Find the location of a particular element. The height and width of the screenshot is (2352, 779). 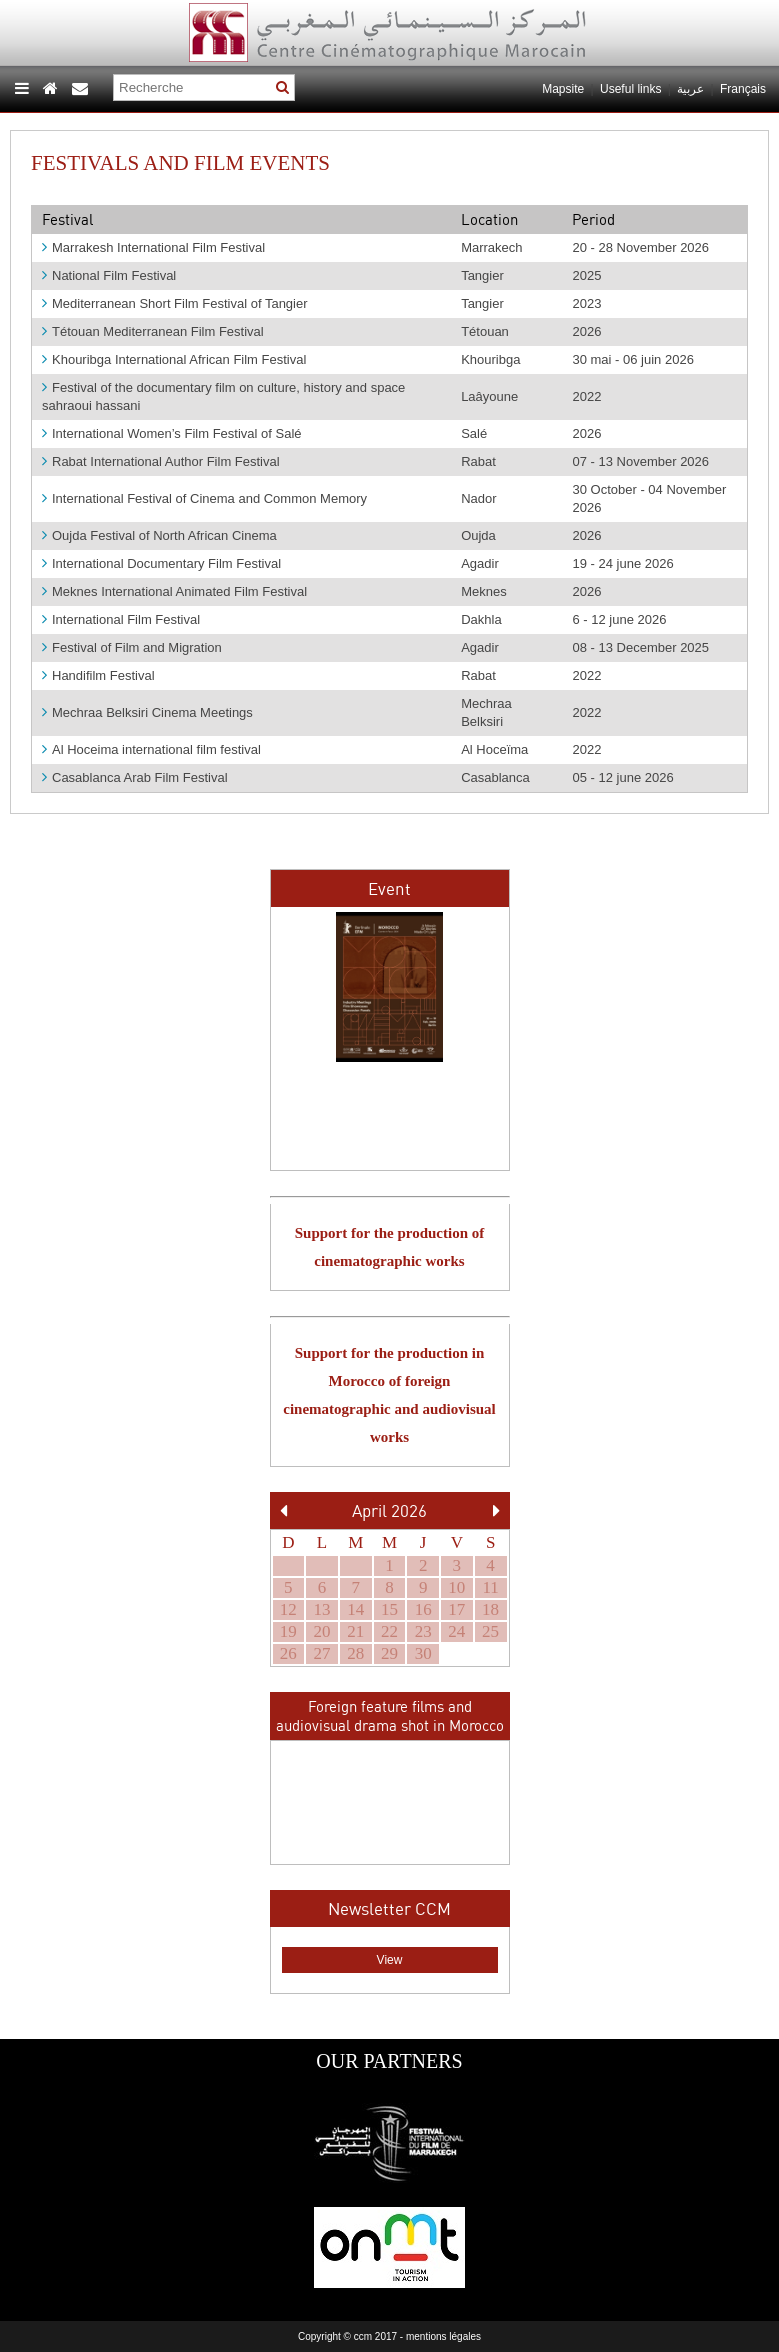

Mechraa Belksiri Cinema Meetings is located at coordinates (147, 712).